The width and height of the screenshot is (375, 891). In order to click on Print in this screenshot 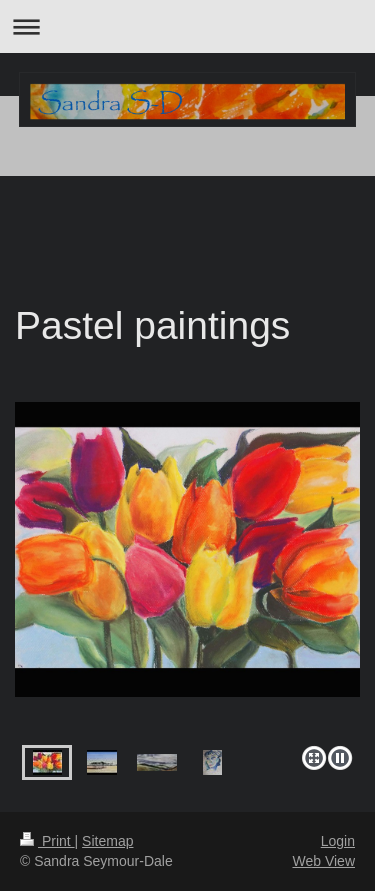, I will do `click(47, 841)`.